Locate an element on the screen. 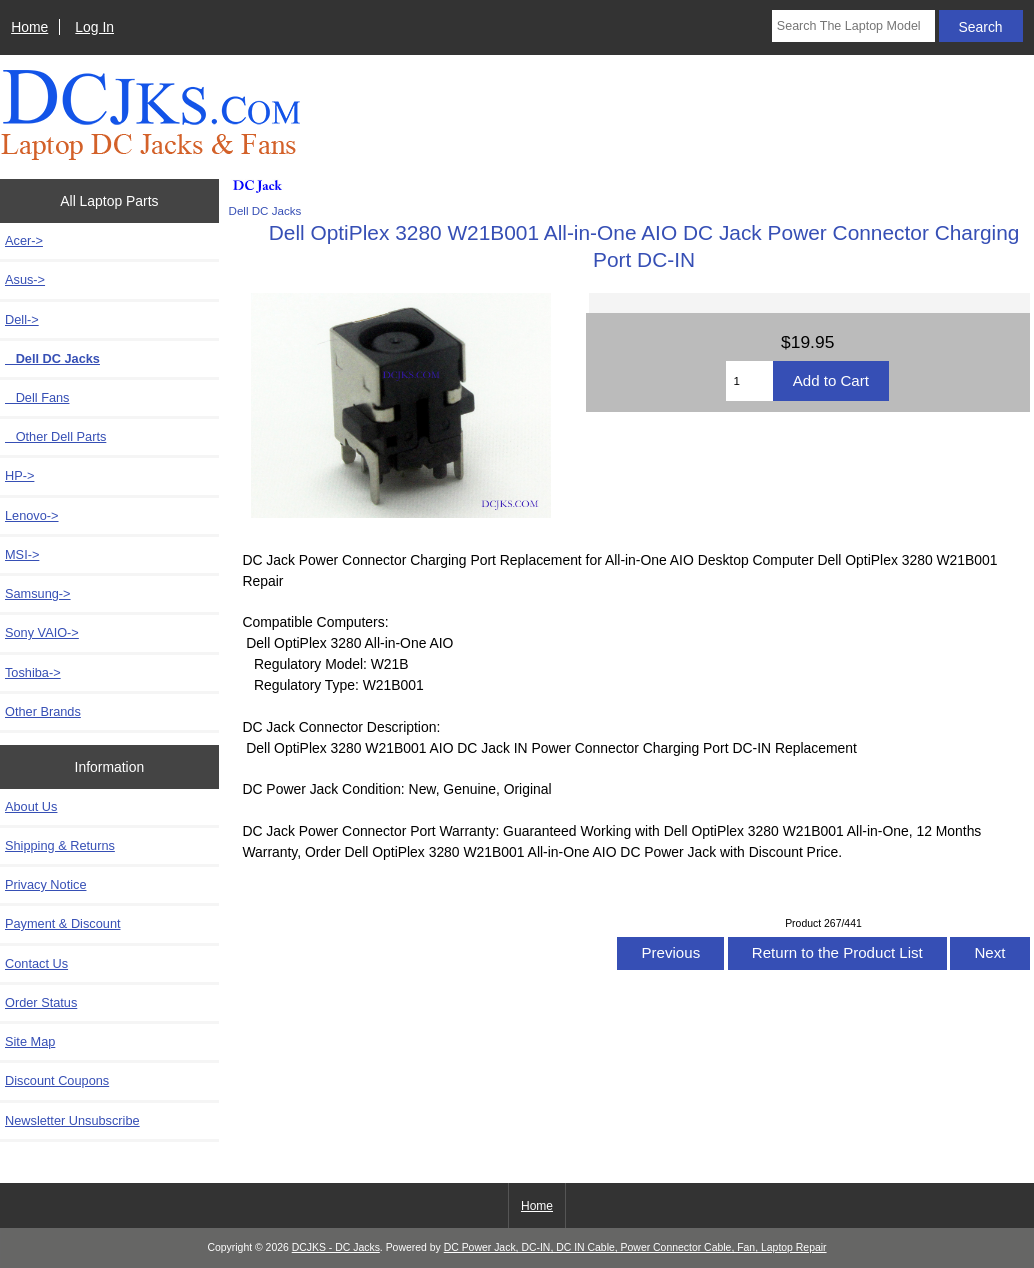 The image size is (1034, 1268). -> is located at coordinates (22, 319).